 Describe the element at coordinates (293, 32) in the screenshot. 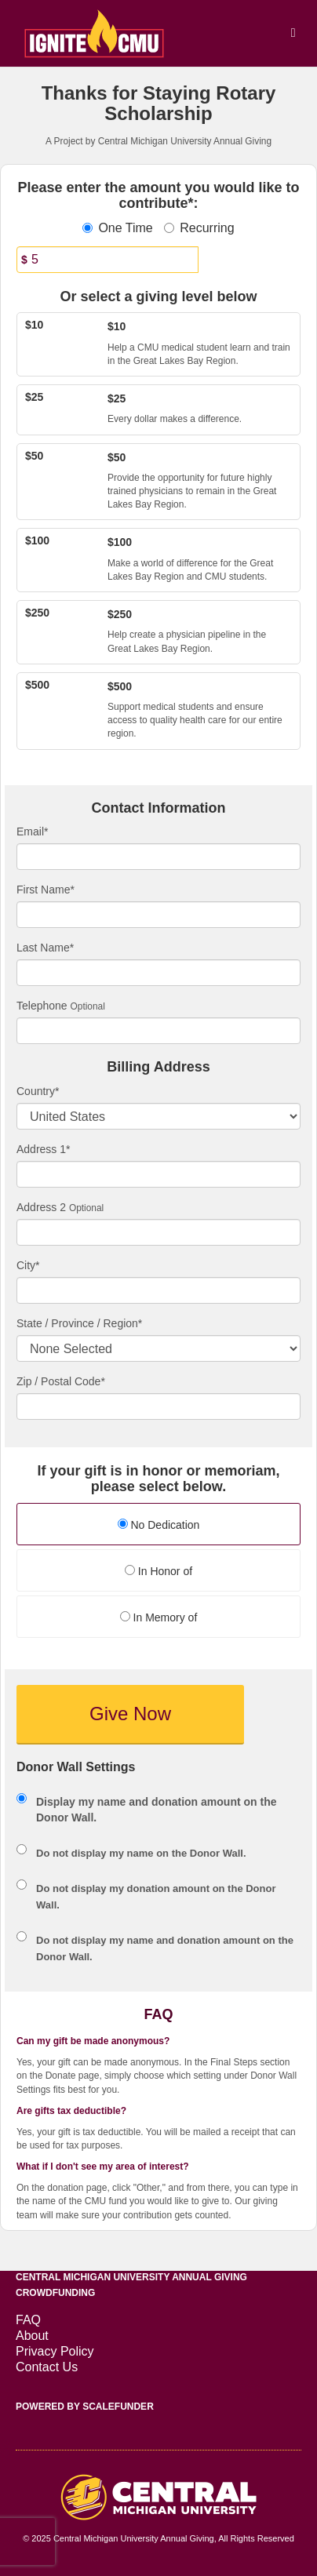

I see `[Navigation Menu]` at that location.